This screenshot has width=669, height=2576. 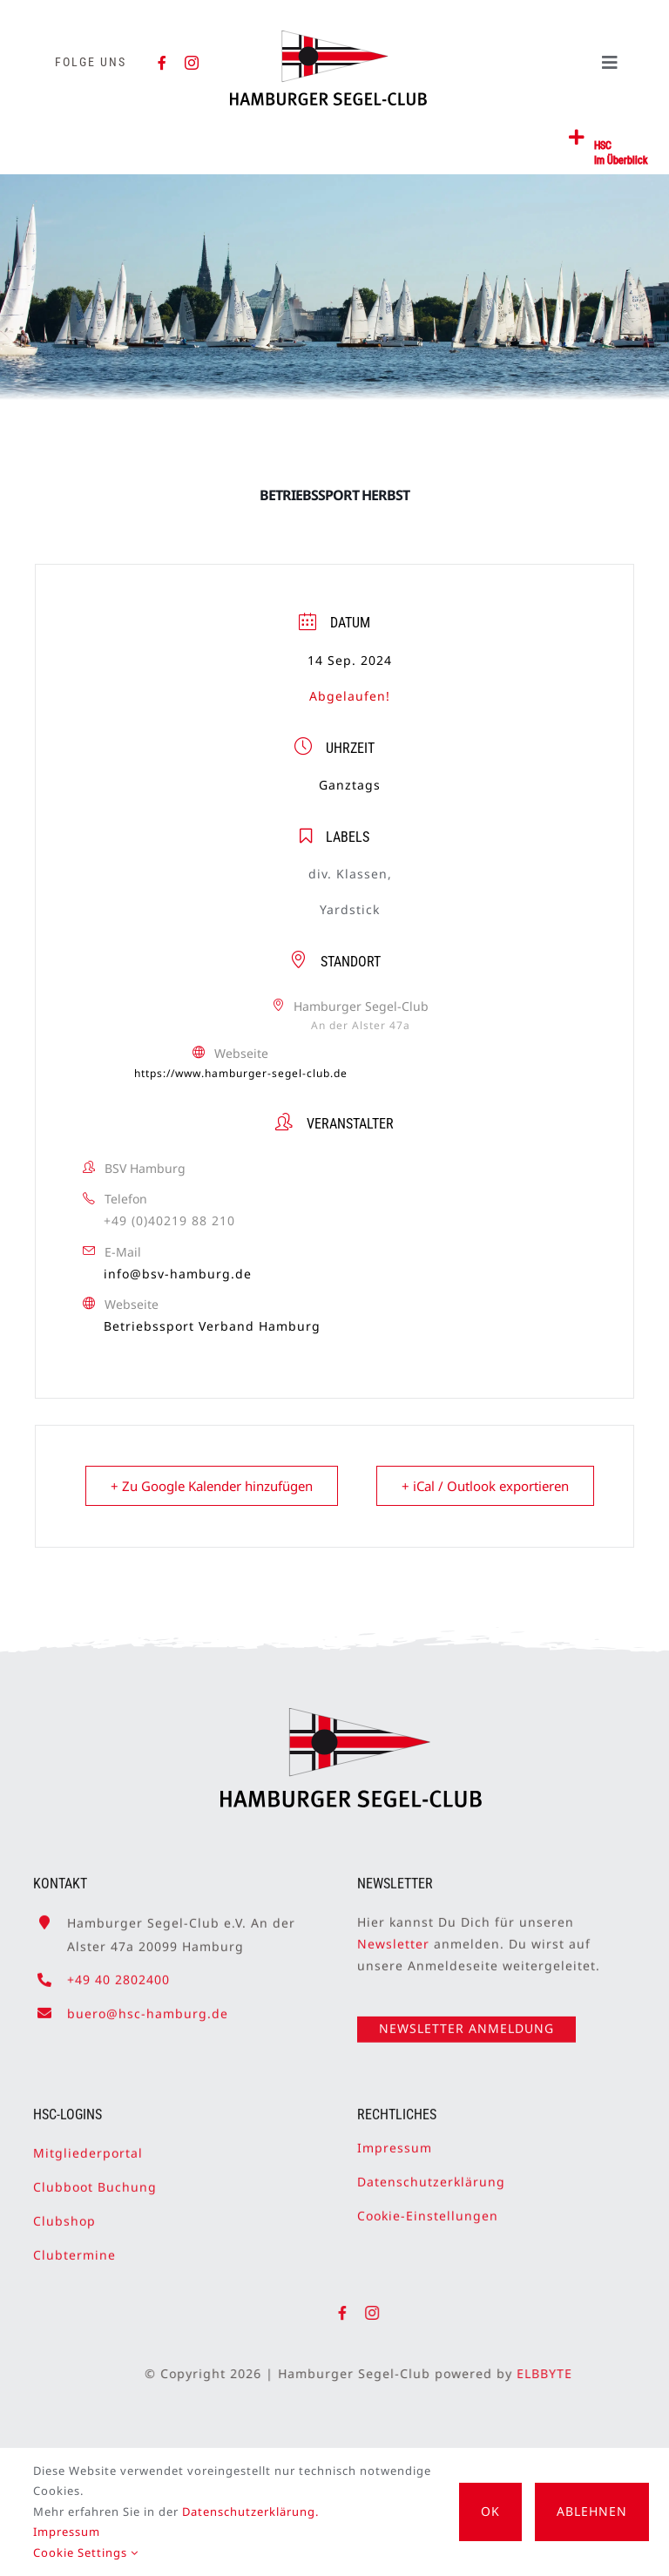 What do you see at coordinates (169, 1220) in the screenshot?
I see `+49 (0)40219 88 210` at bounding box center [169, 1220].